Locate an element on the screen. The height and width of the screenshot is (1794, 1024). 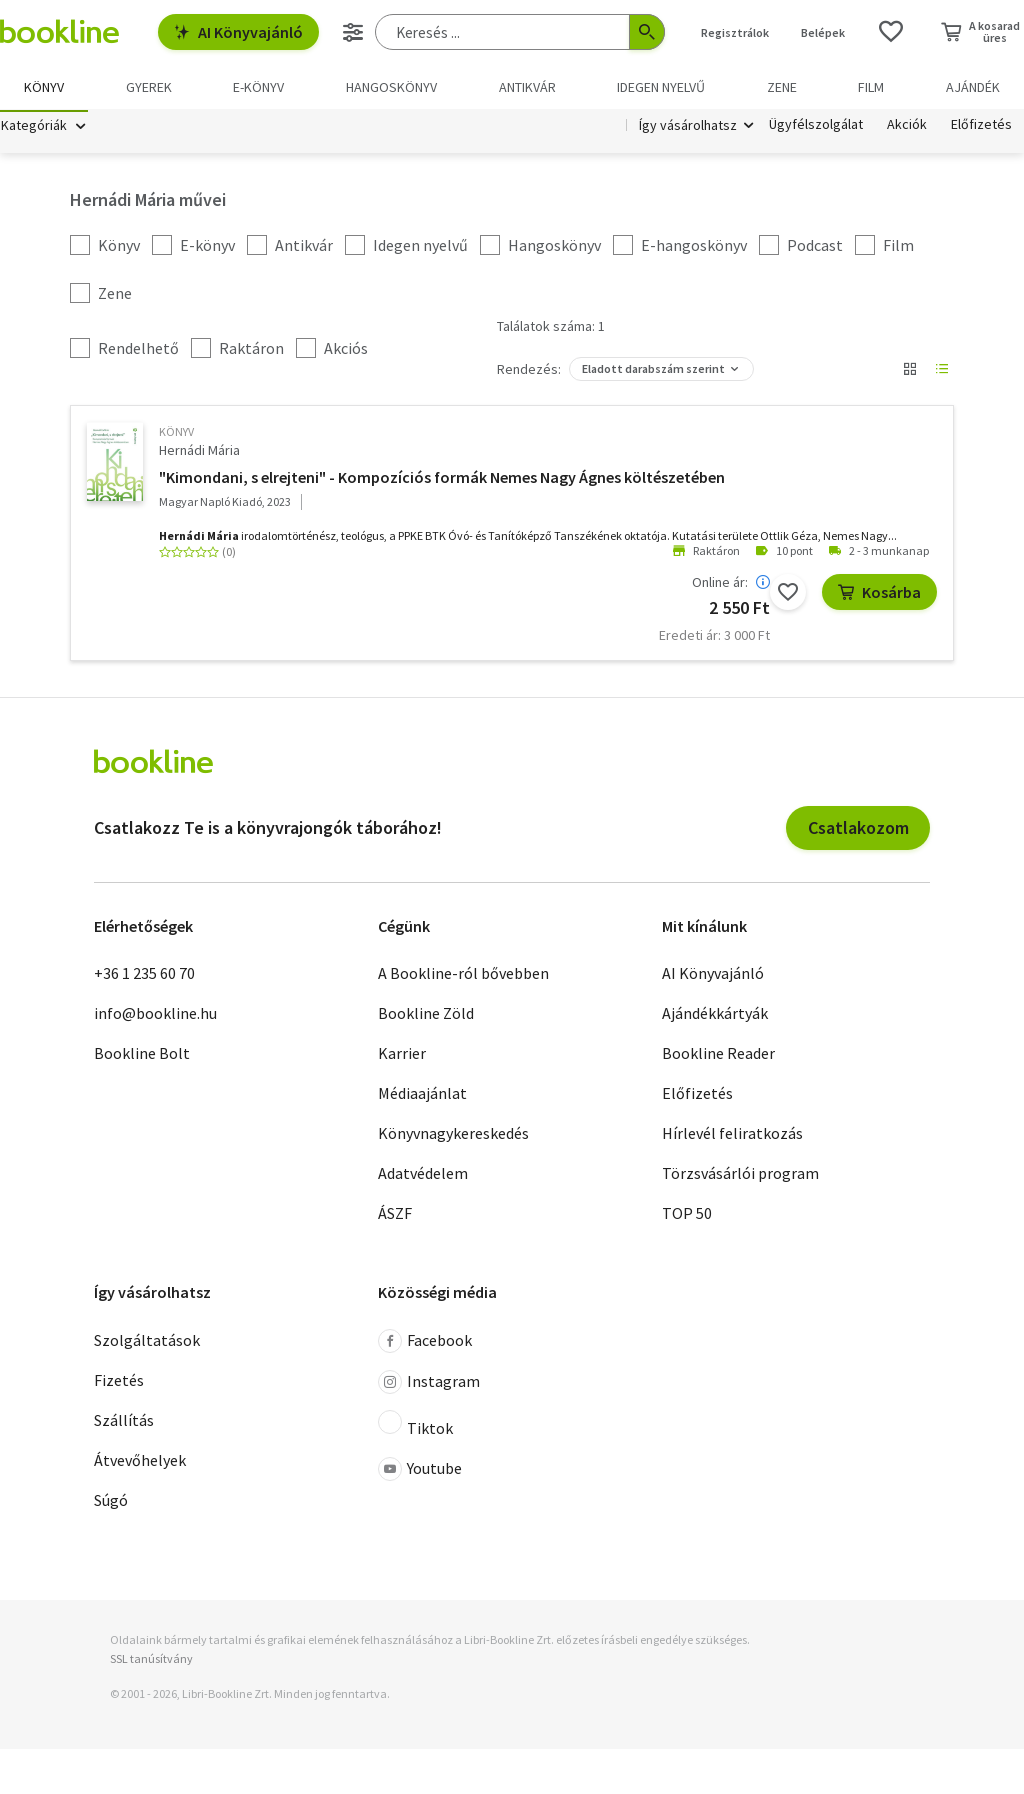
Átvevőhelyek is located at coordinates (140, 1463).